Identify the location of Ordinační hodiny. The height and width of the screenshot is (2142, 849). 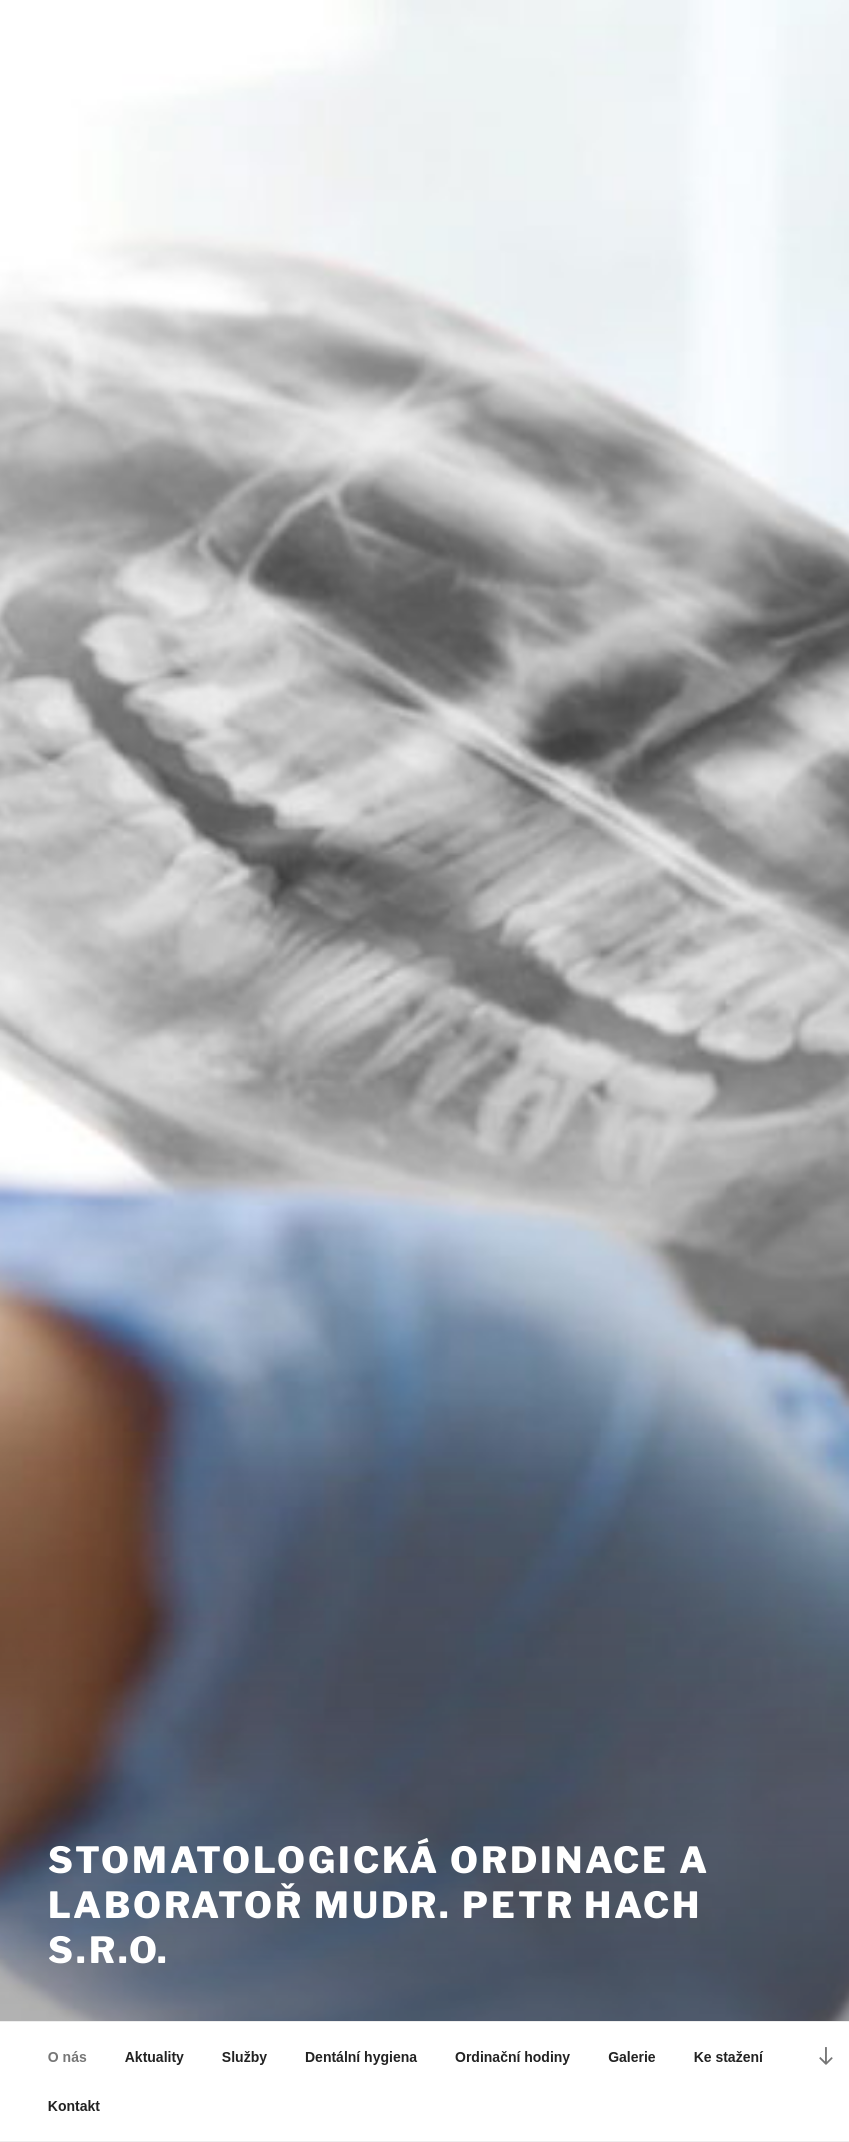
(512, 2057).